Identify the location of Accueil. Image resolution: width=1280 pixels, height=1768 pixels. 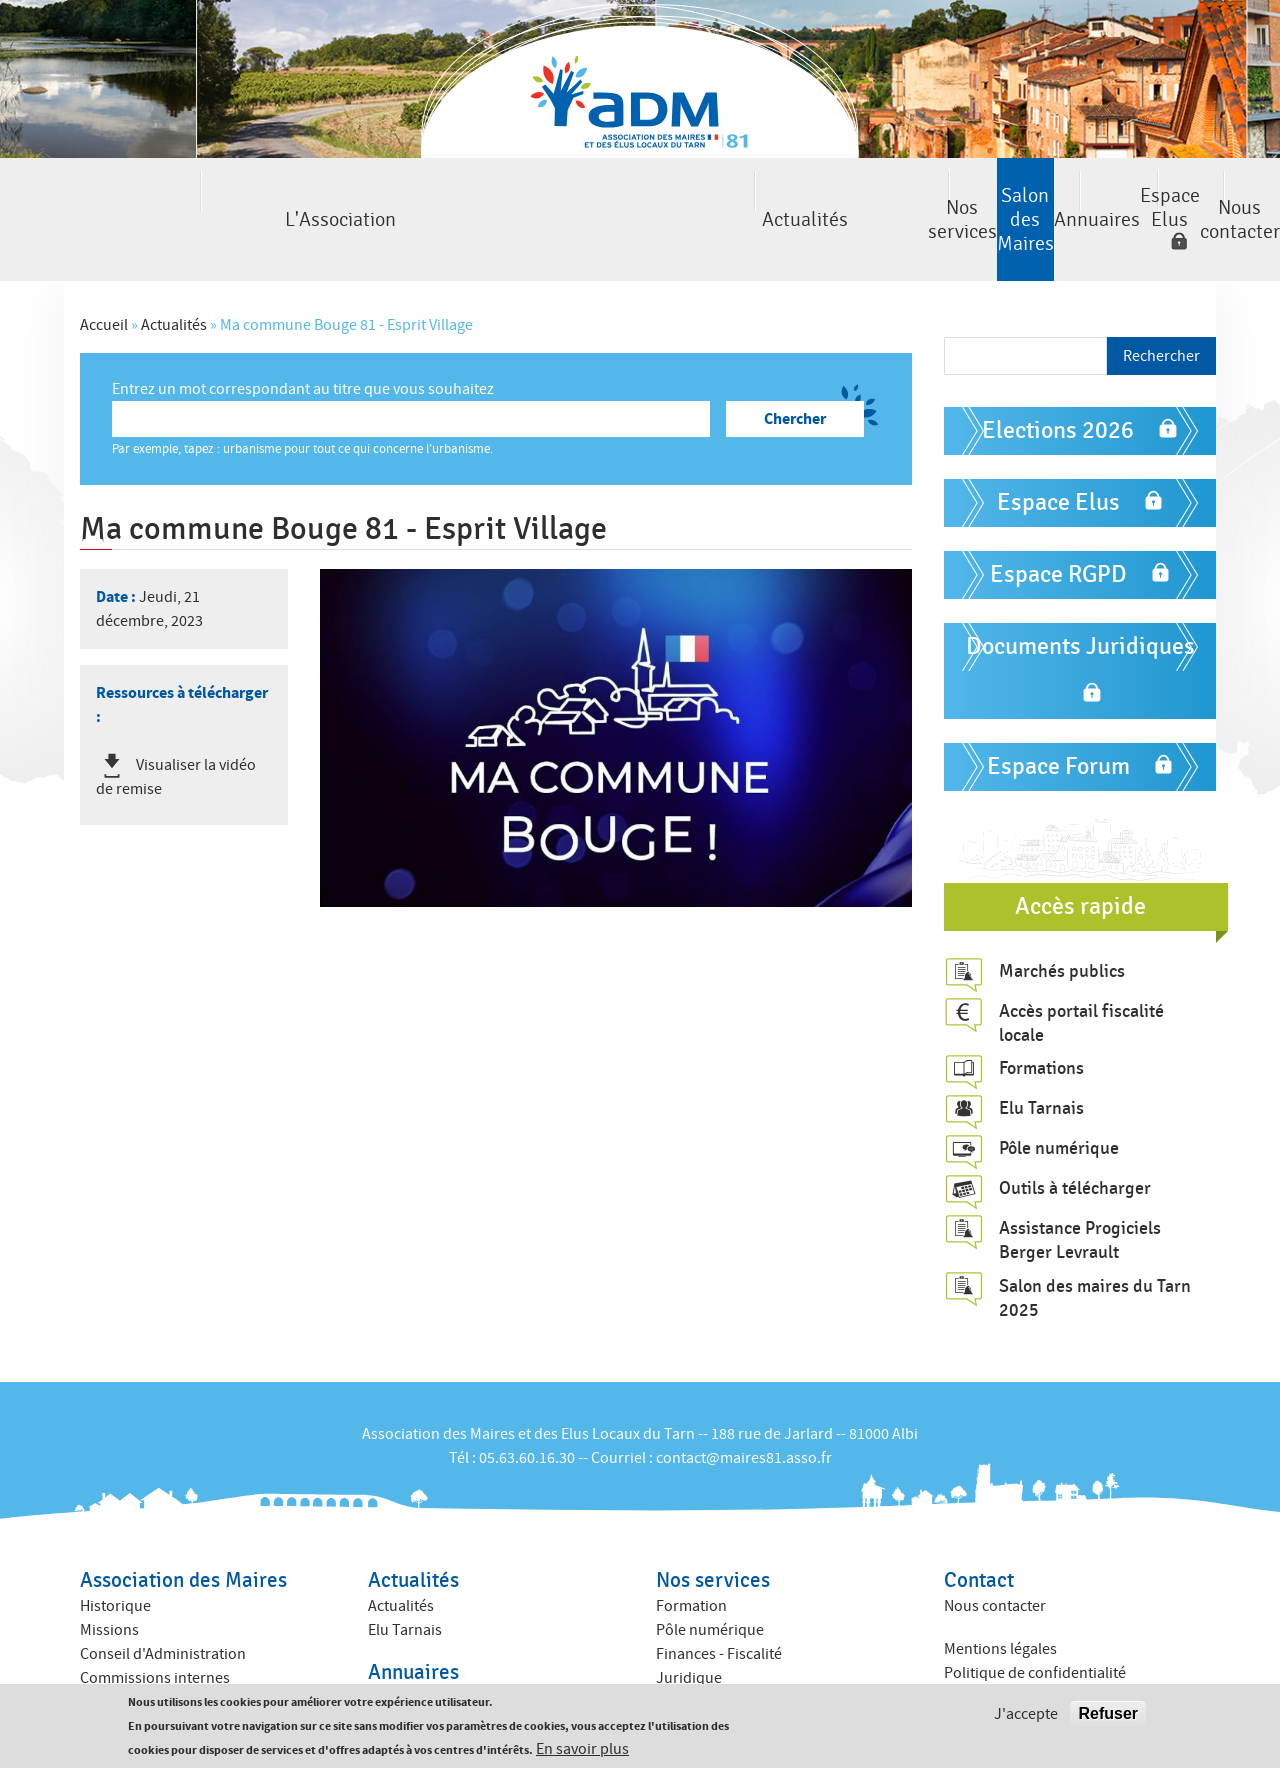
(104, 273).